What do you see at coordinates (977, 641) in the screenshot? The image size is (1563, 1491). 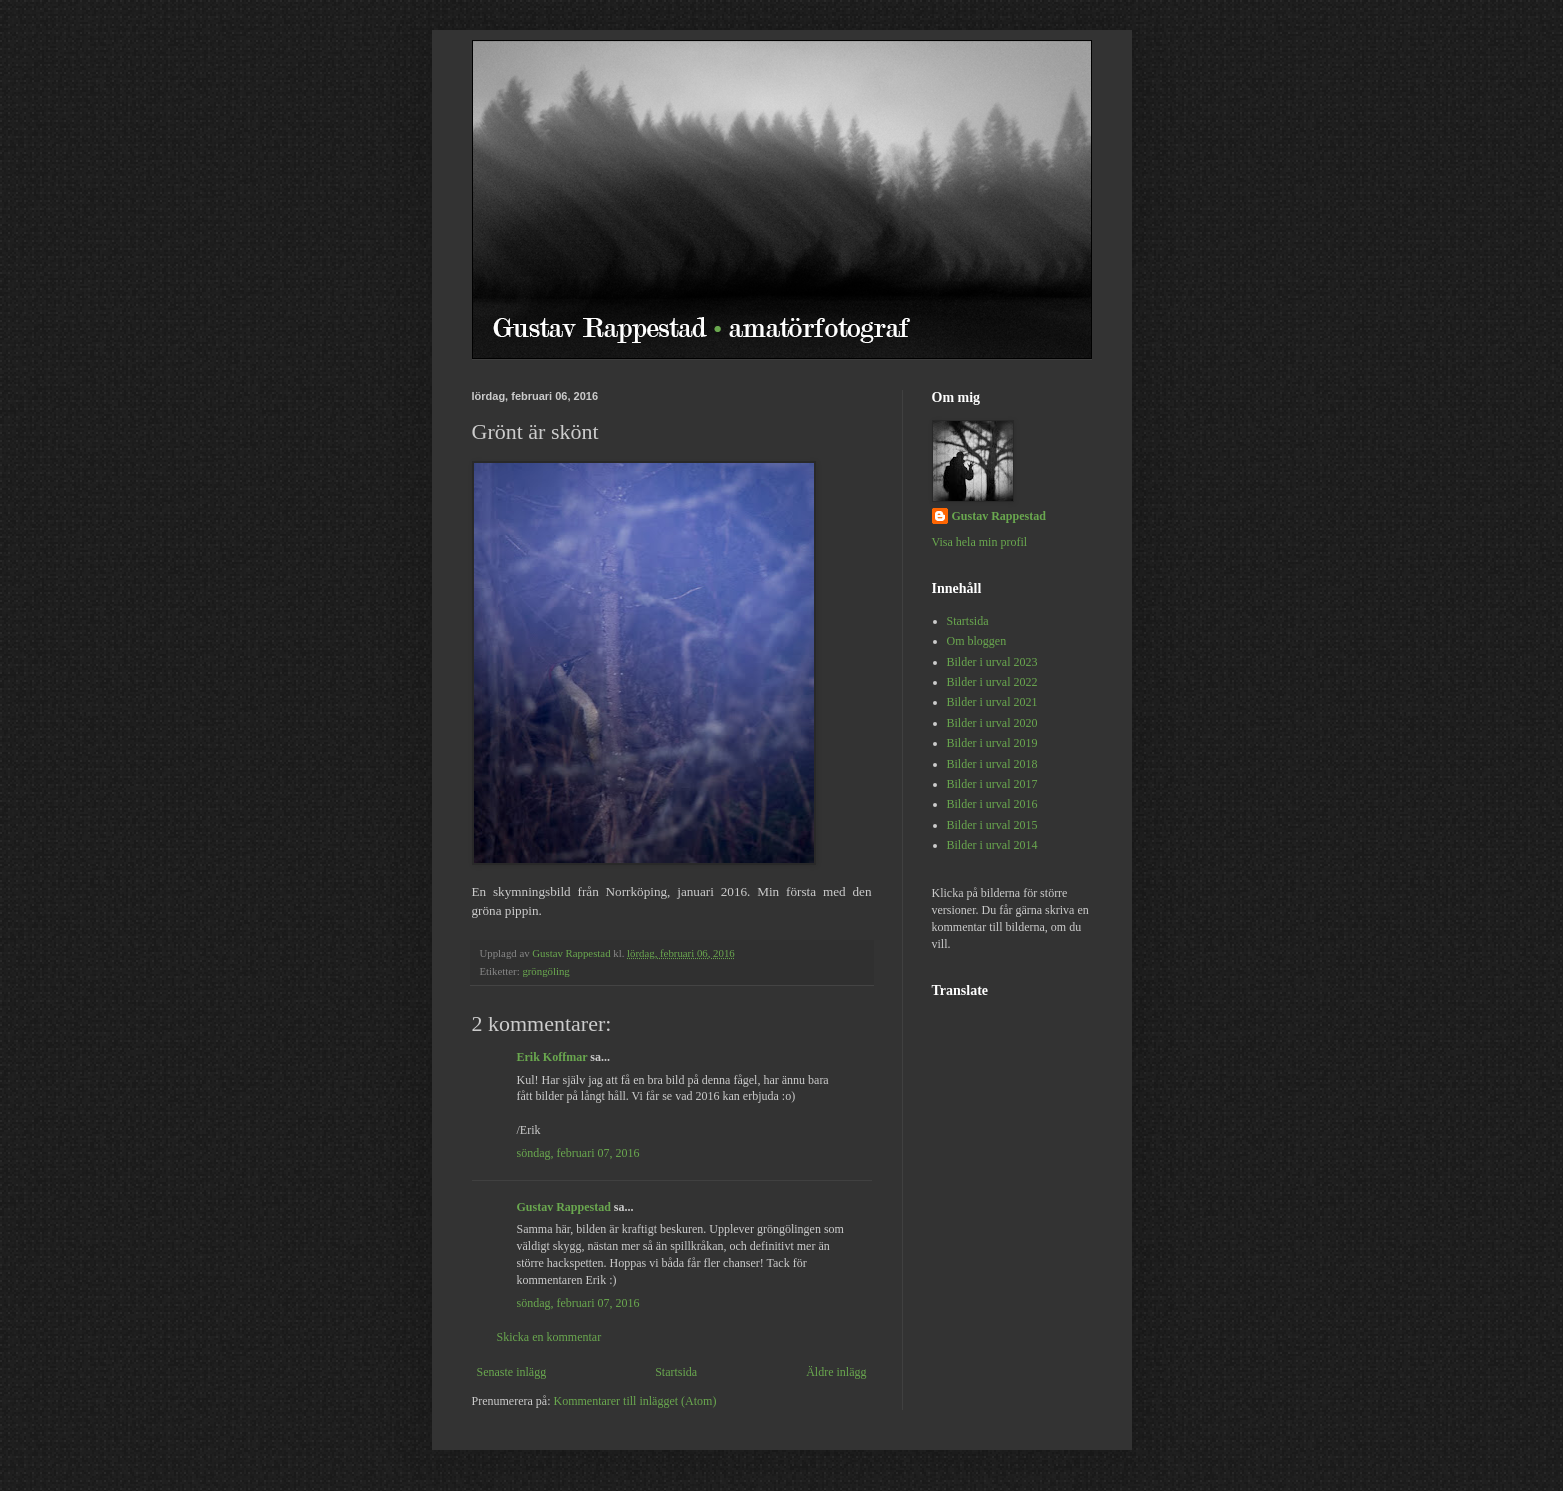 I see `Om bloggen` at bounding box center [977, 641].